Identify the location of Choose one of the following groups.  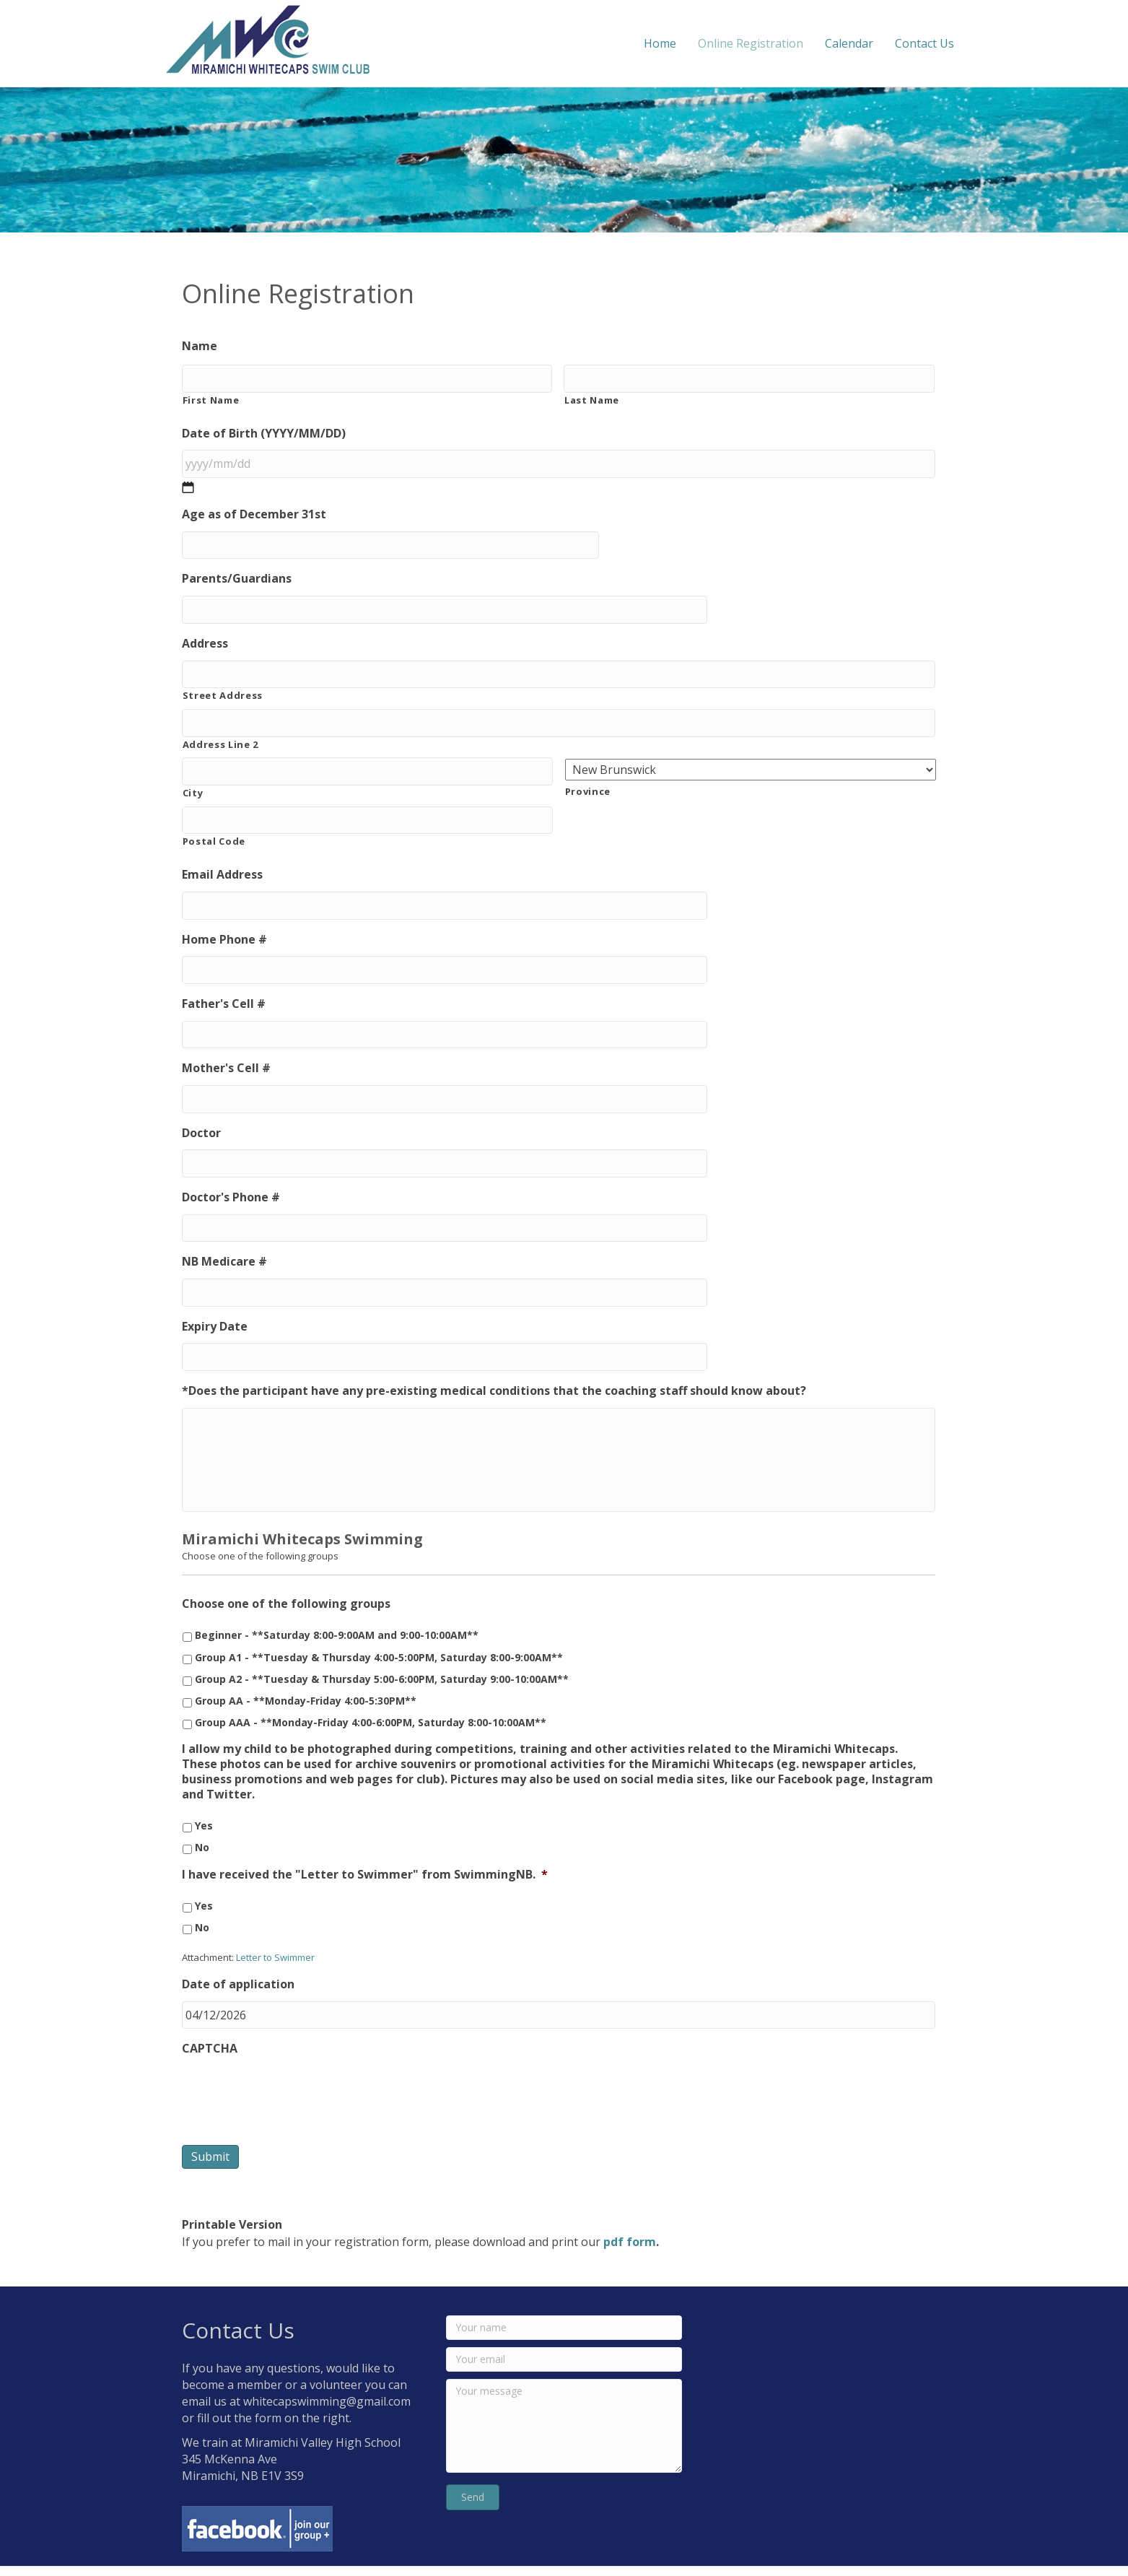
(286, 1575).